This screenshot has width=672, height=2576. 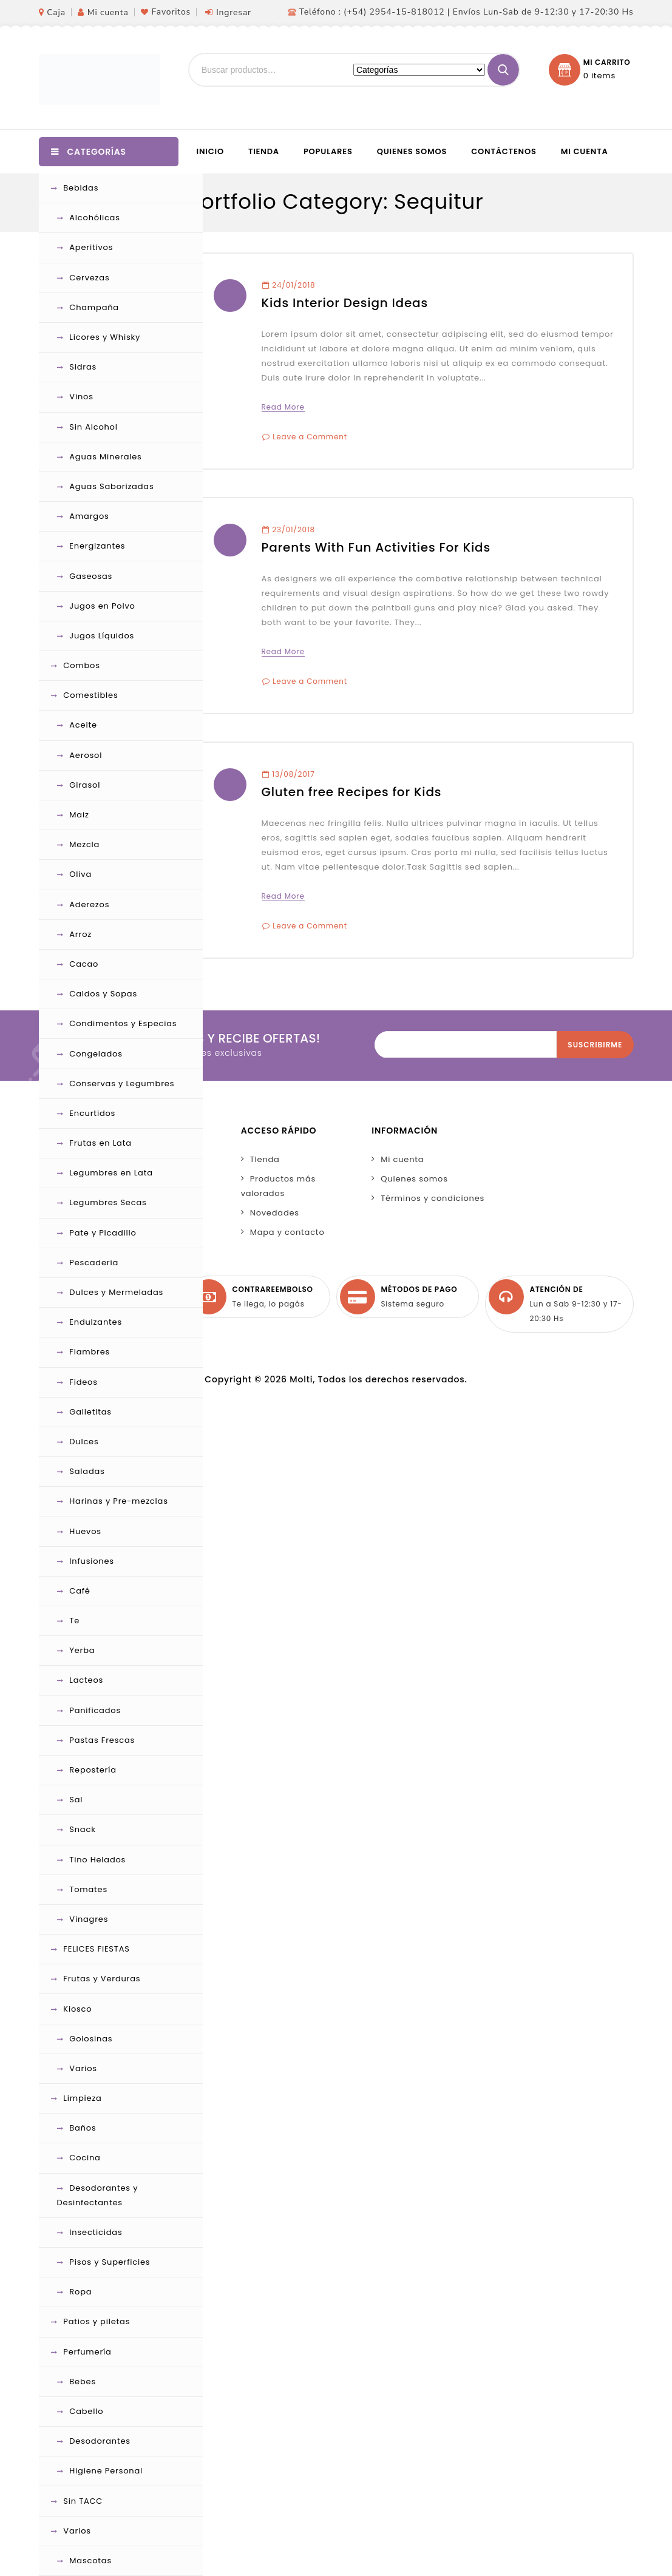 I want to click on Condimentos y Especias, so click(x=123, y=1023).